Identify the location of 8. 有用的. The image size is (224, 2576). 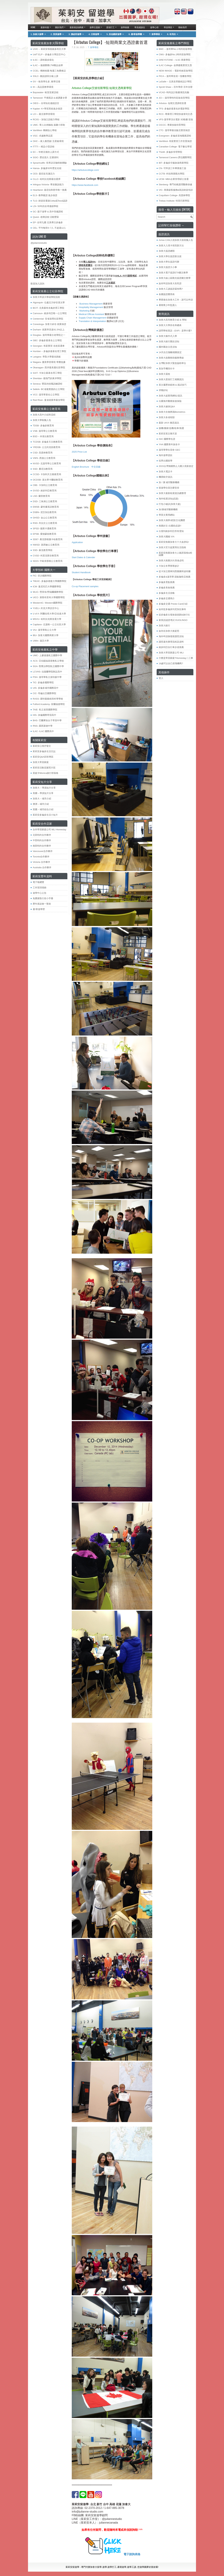
(173, 33).